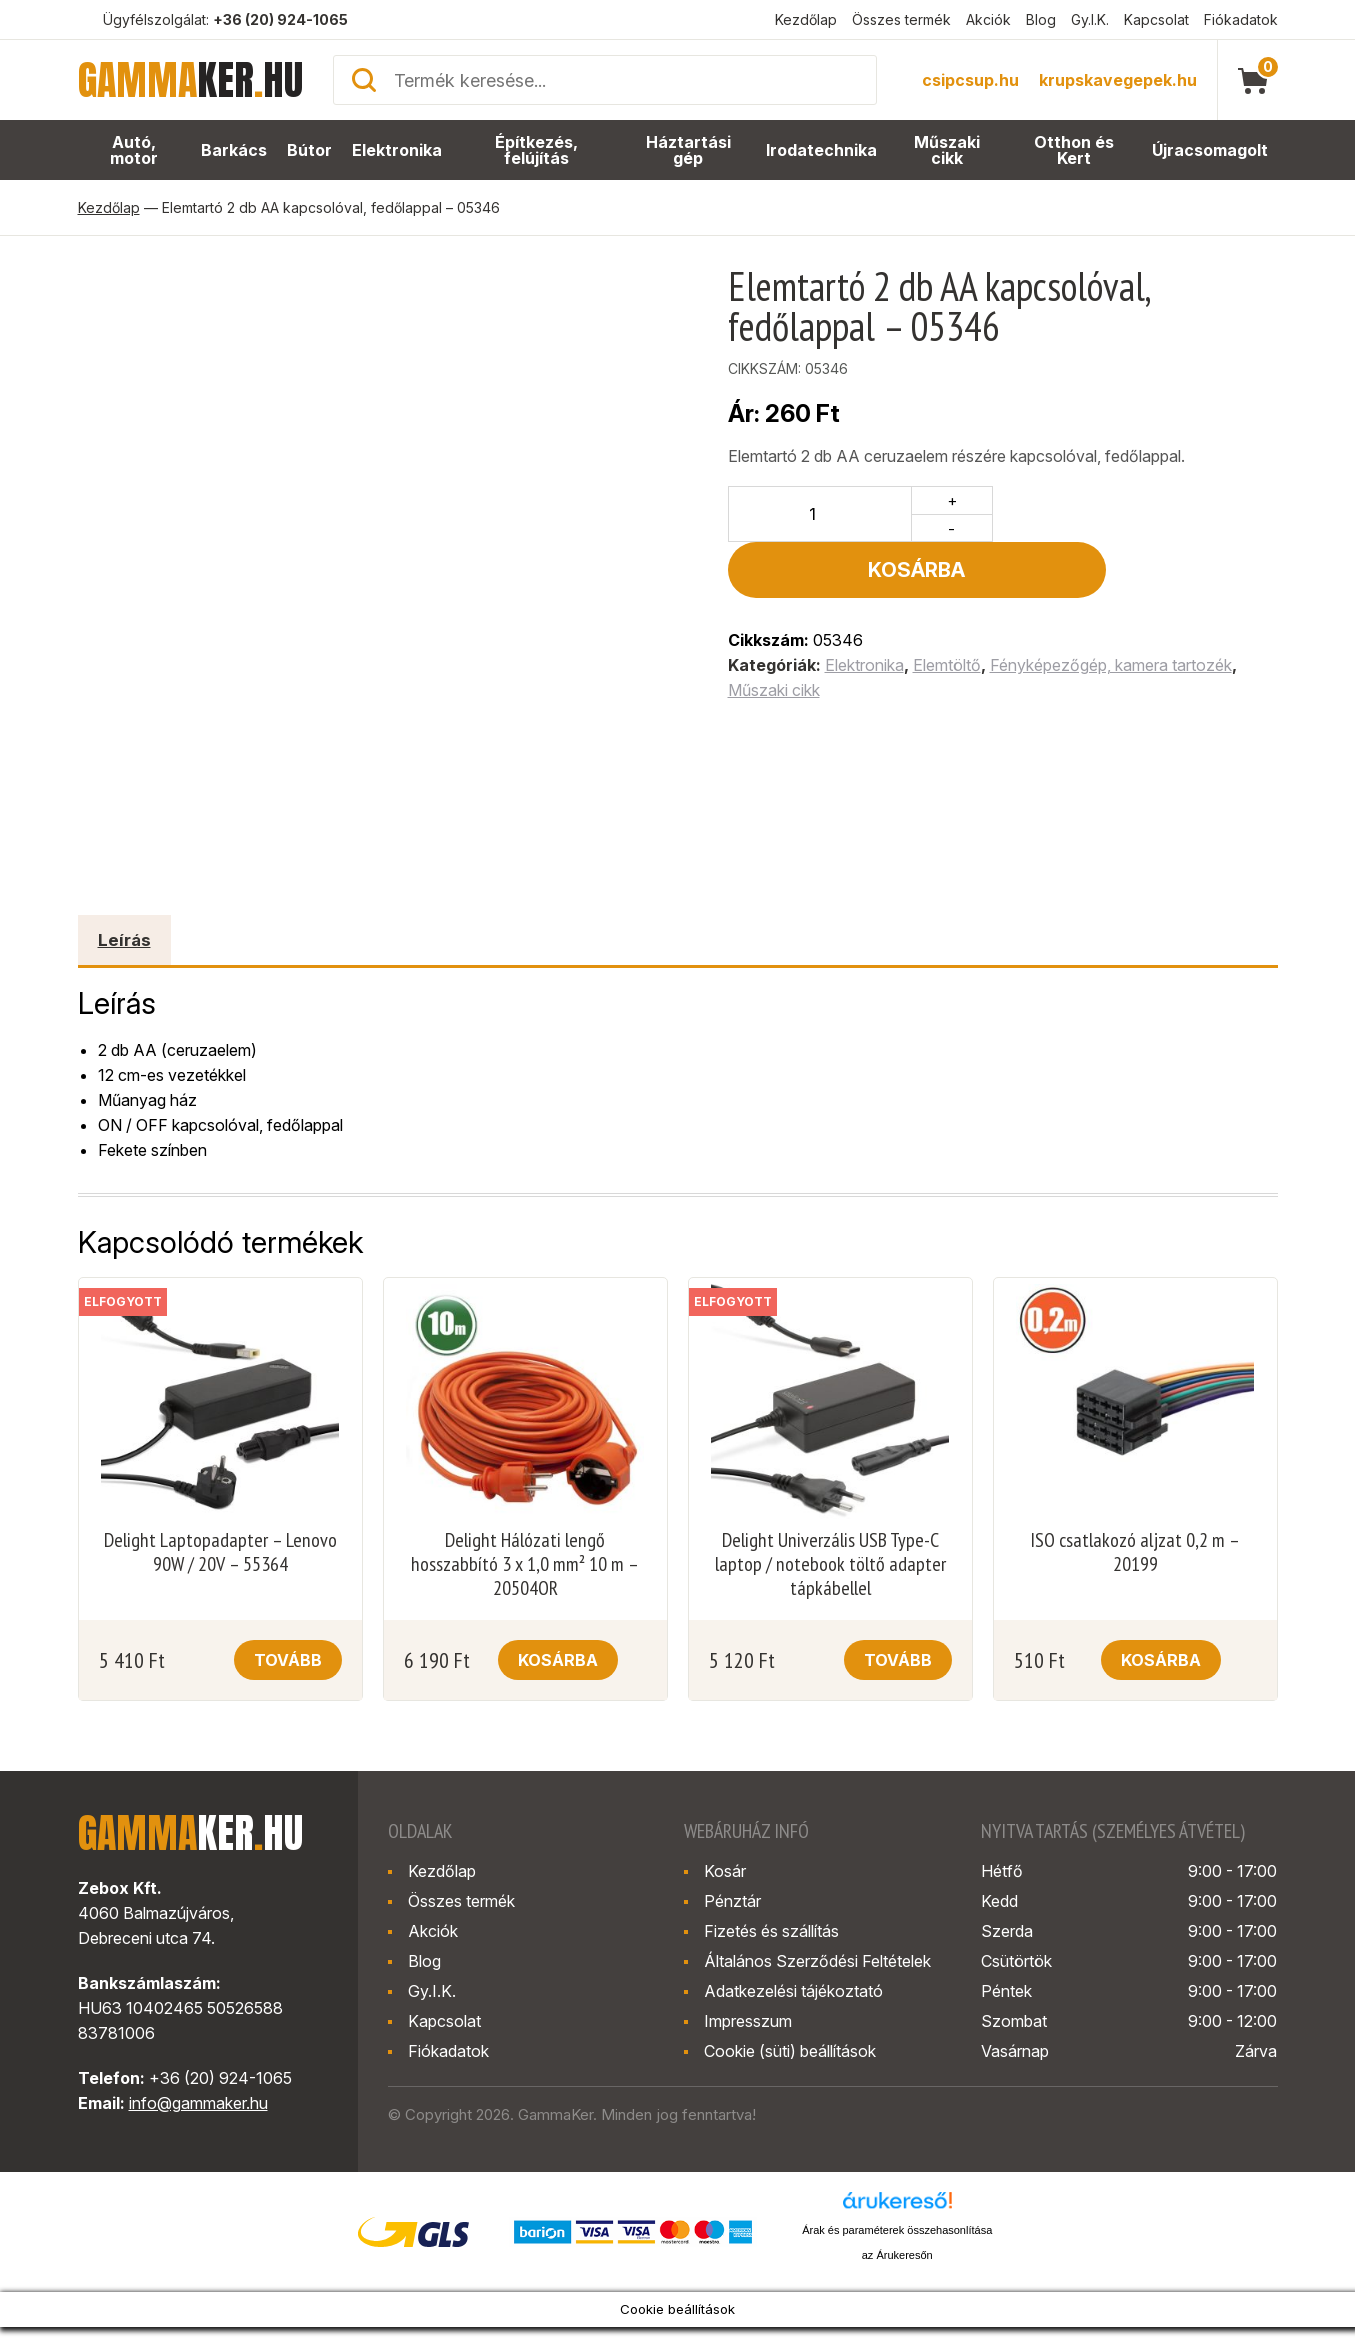  What do you see at coordinates (220, 1552) in the screenshot?
I see `Delight Laptopadapter – Lenovo 90W / 20V – 55364` at bounding box center [220, 1552].